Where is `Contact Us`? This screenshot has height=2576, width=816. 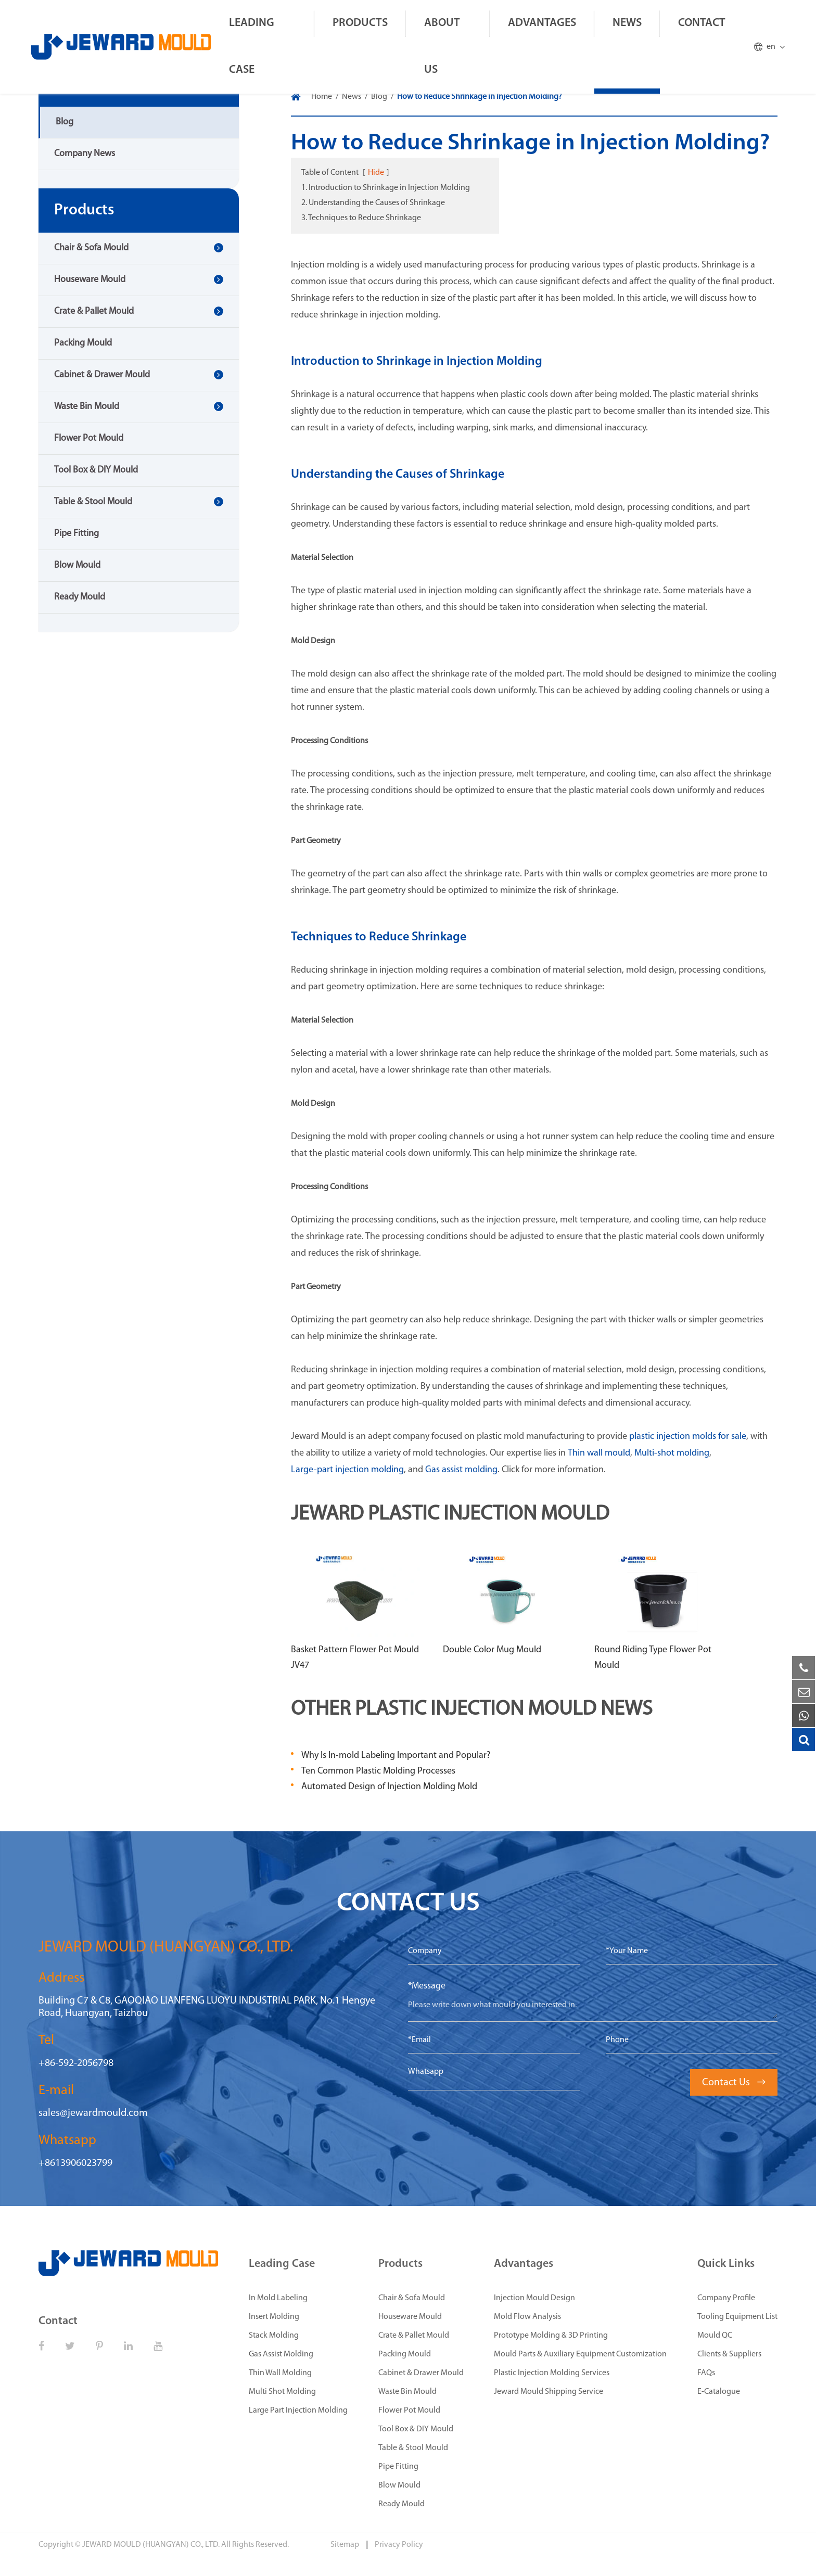
Contact Us is located at coordinates (734, 2082).